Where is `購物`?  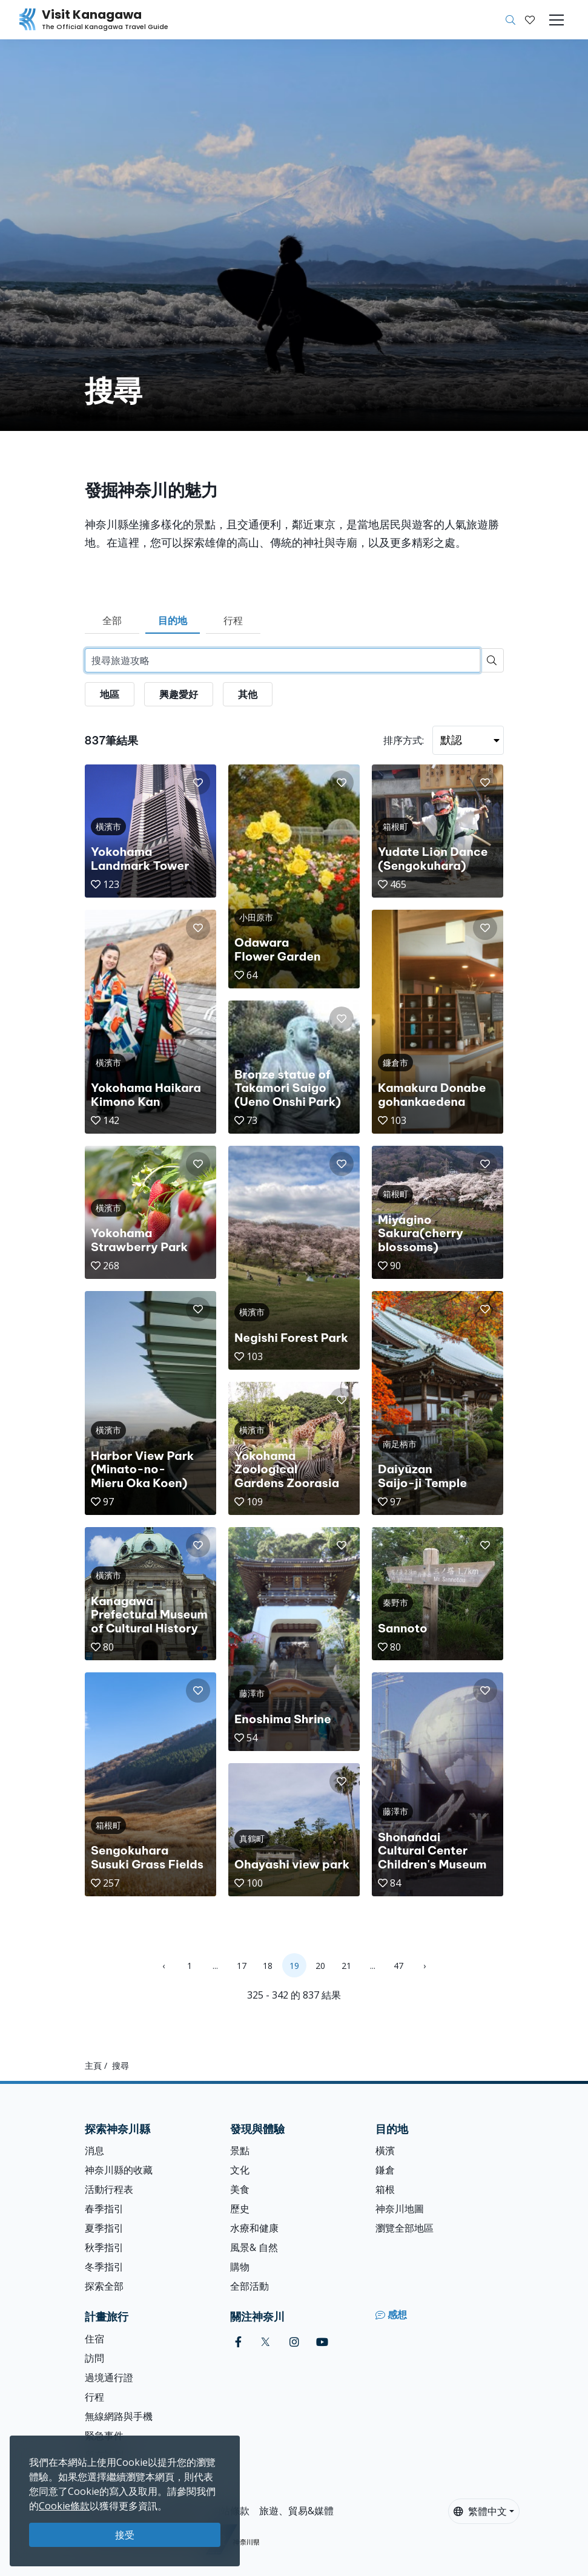
購物 is located at coordinates (239, 2266).